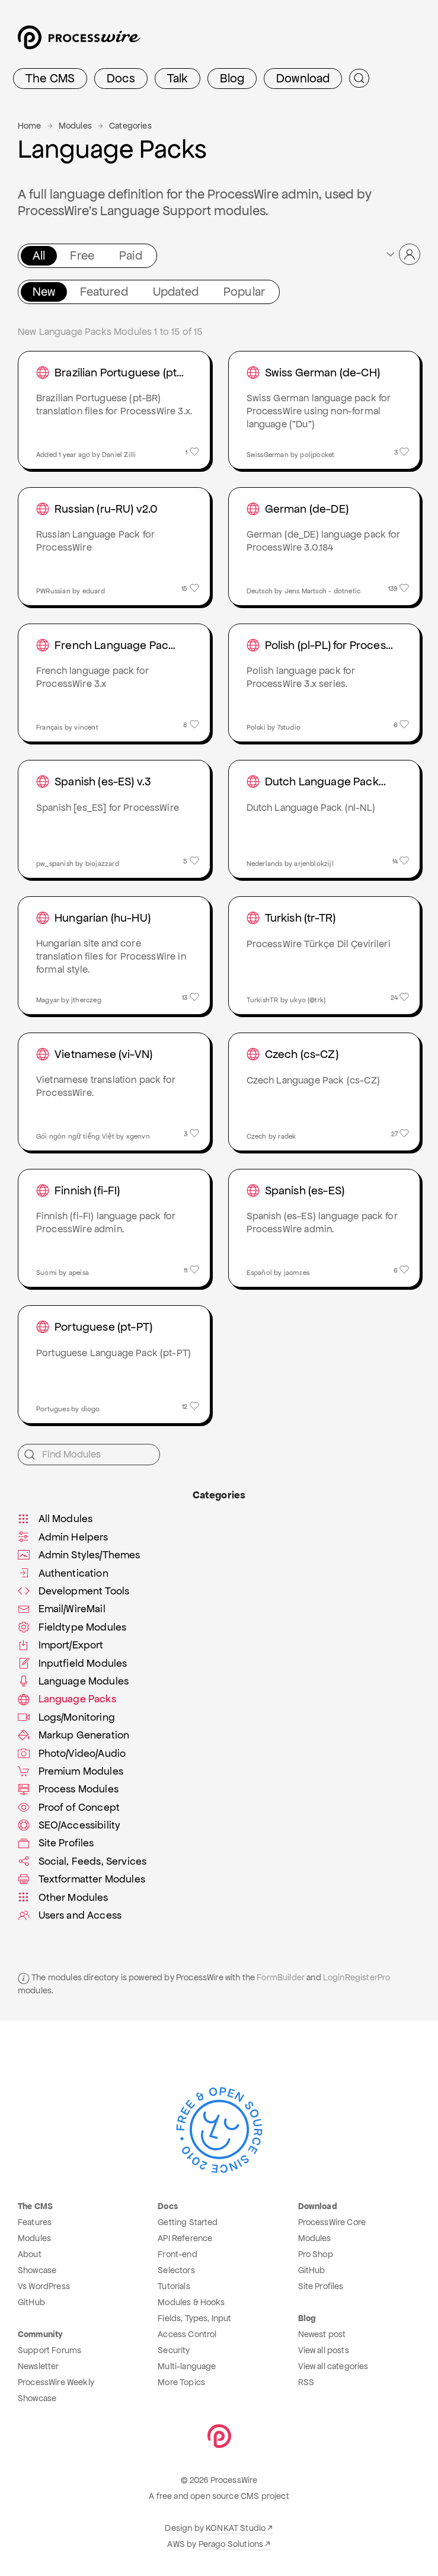 The height and width of the screenshot is (2576, 438). What do you see at coordinates (188, 2222) in the screenshot?
I see `Getting Started` at bounding box center [188, 2222].